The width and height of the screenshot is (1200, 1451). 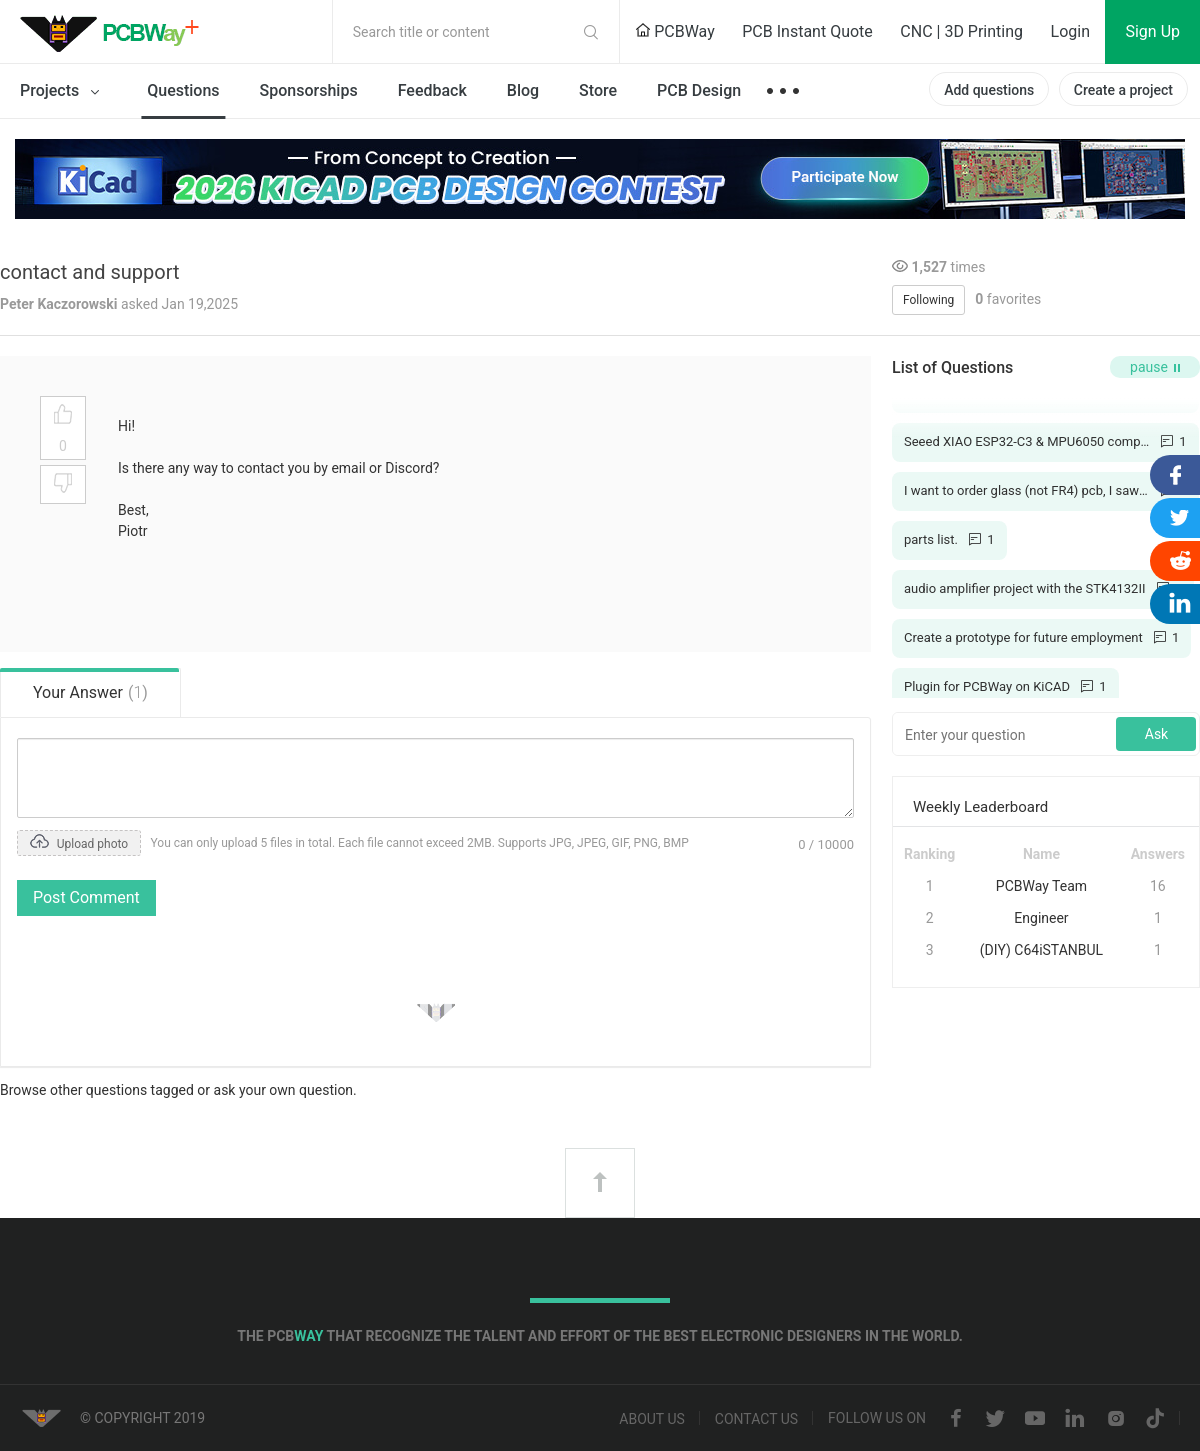 I want to click on Login, so click(x=1070, y=31).